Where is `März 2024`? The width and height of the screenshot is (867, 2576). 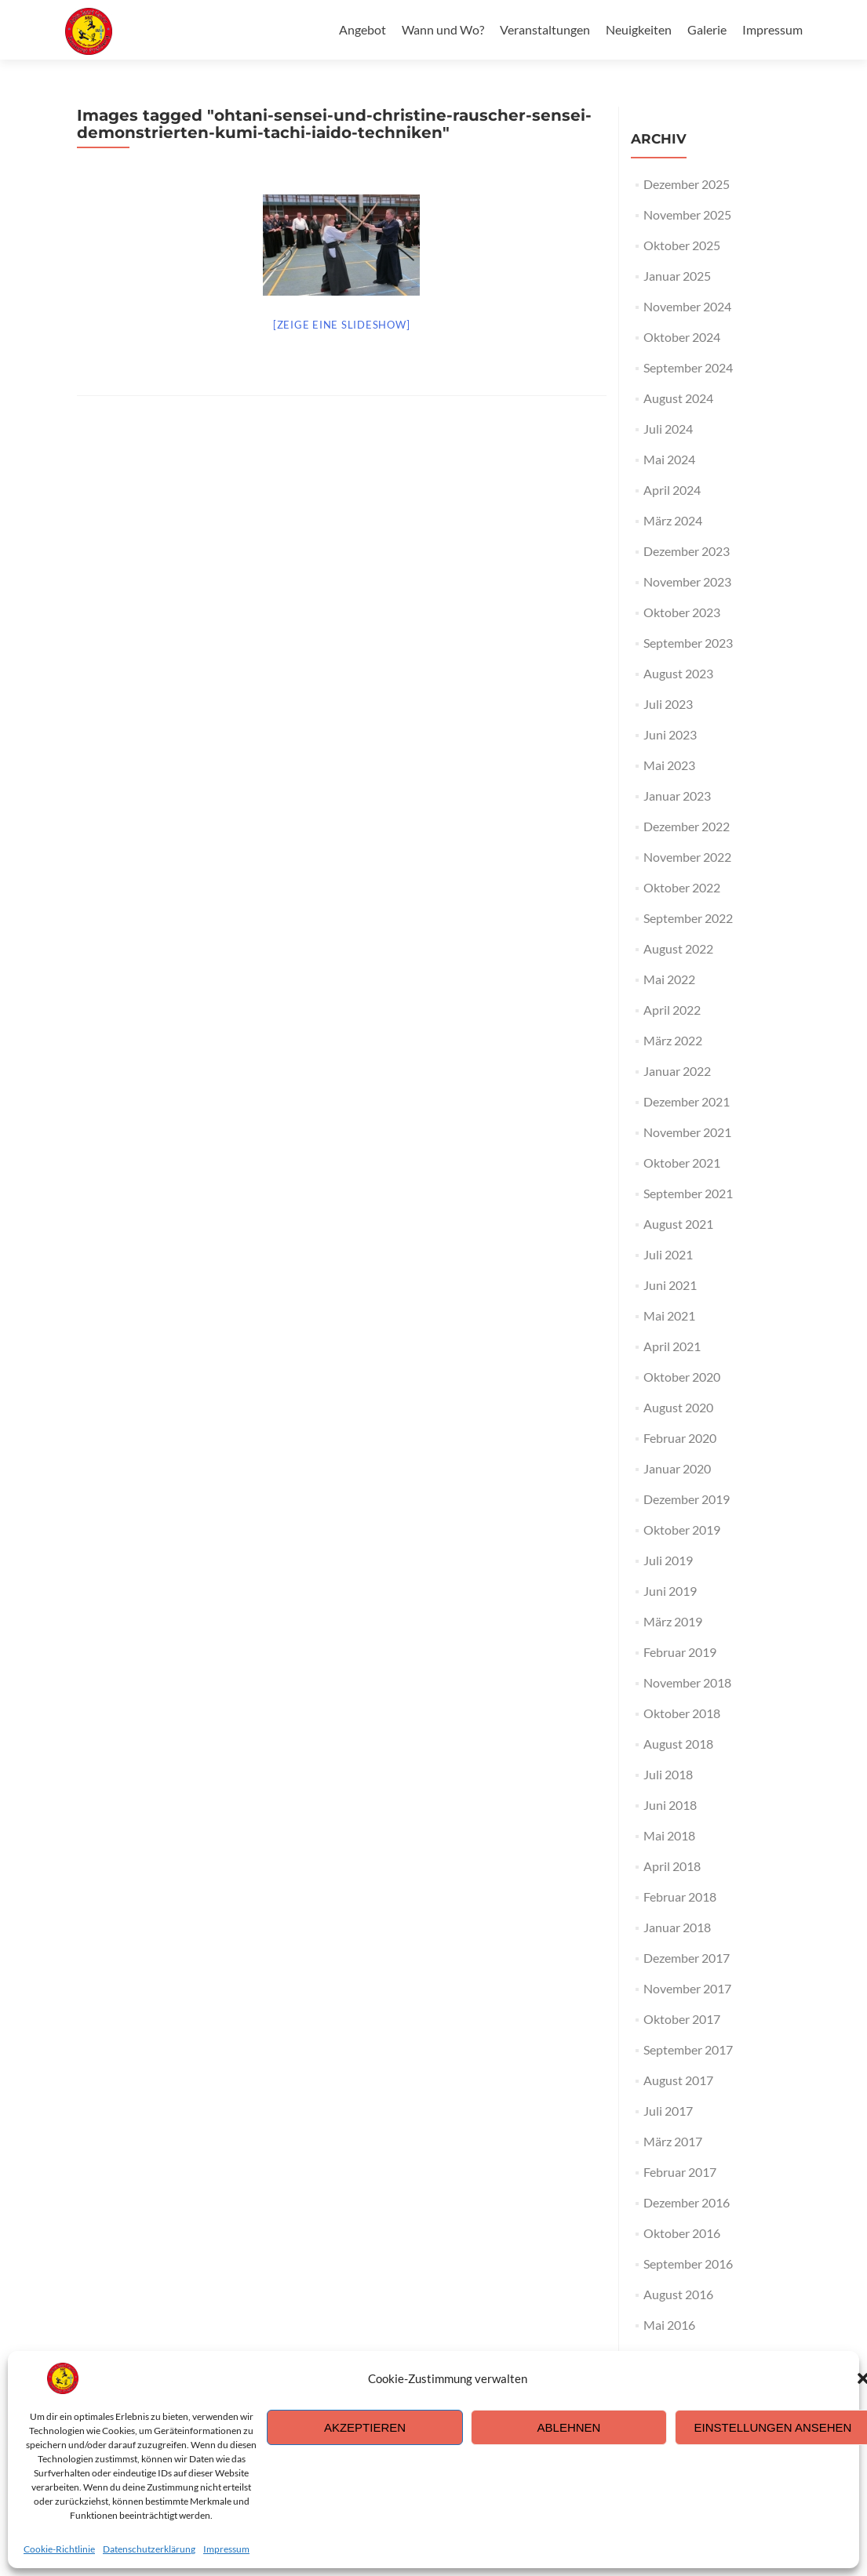 März 2024 is located at coordinates (672, 520).